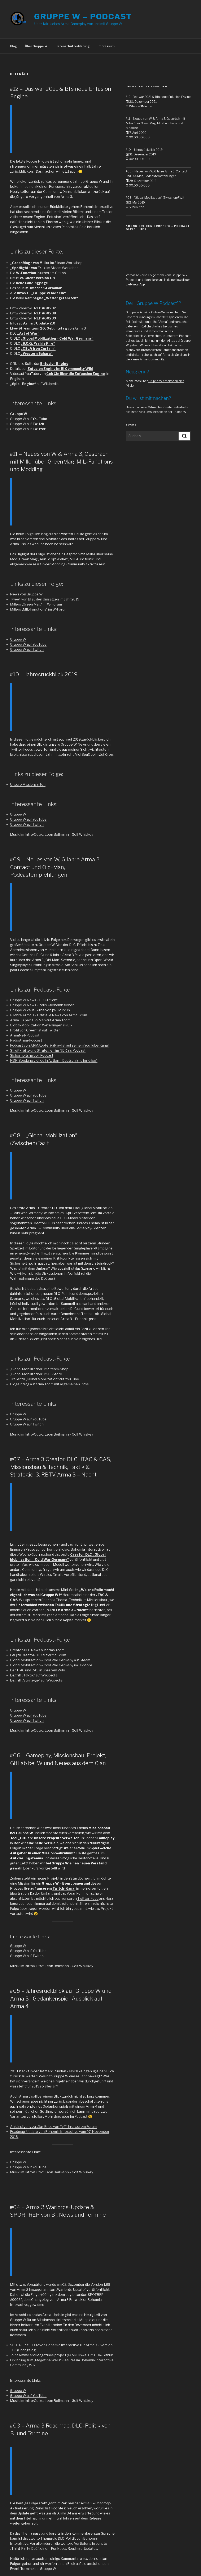 This screenshot has width=201, height=2576. Describe the element at coordinates (39, 1677) in the screenshot. I see `„Taktik“ auf Wikipedia` at that location.